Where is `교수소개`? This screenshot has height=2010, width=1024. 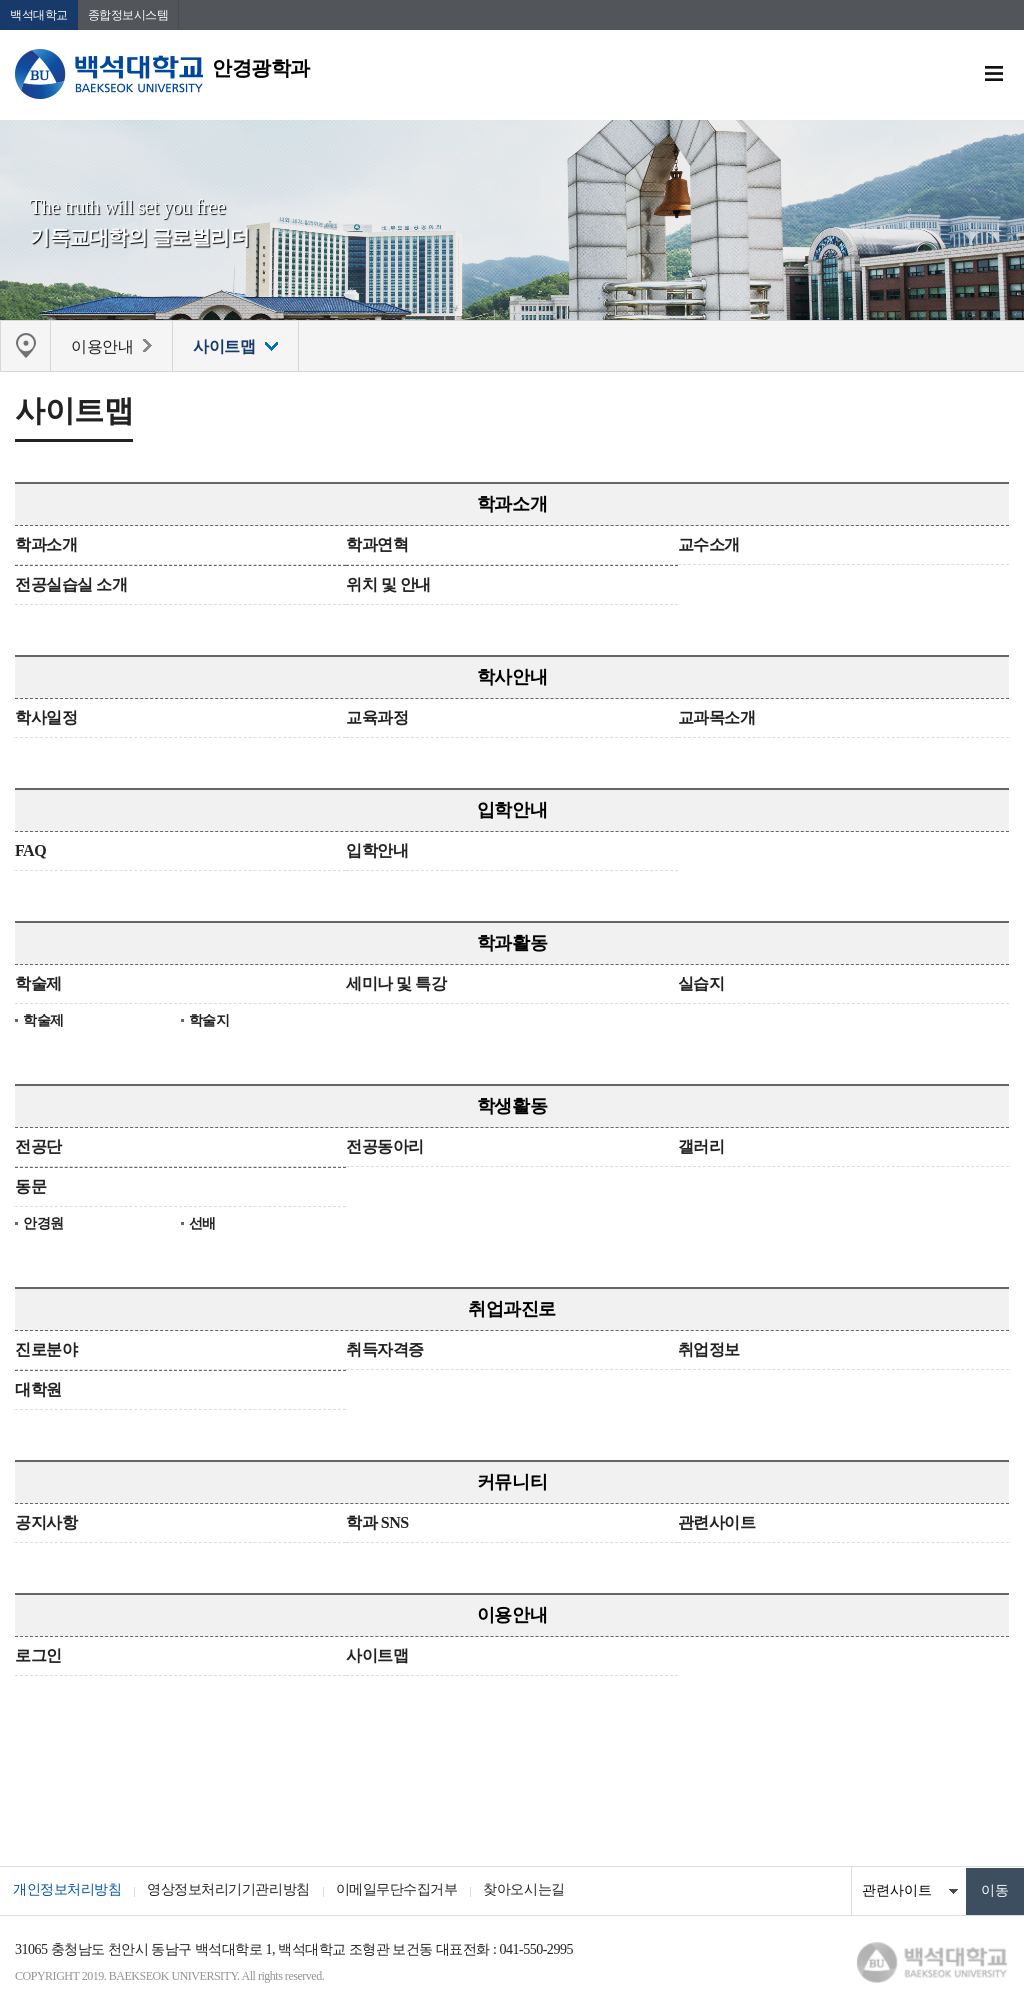
교수소개 is located at coordinates (709, 546).